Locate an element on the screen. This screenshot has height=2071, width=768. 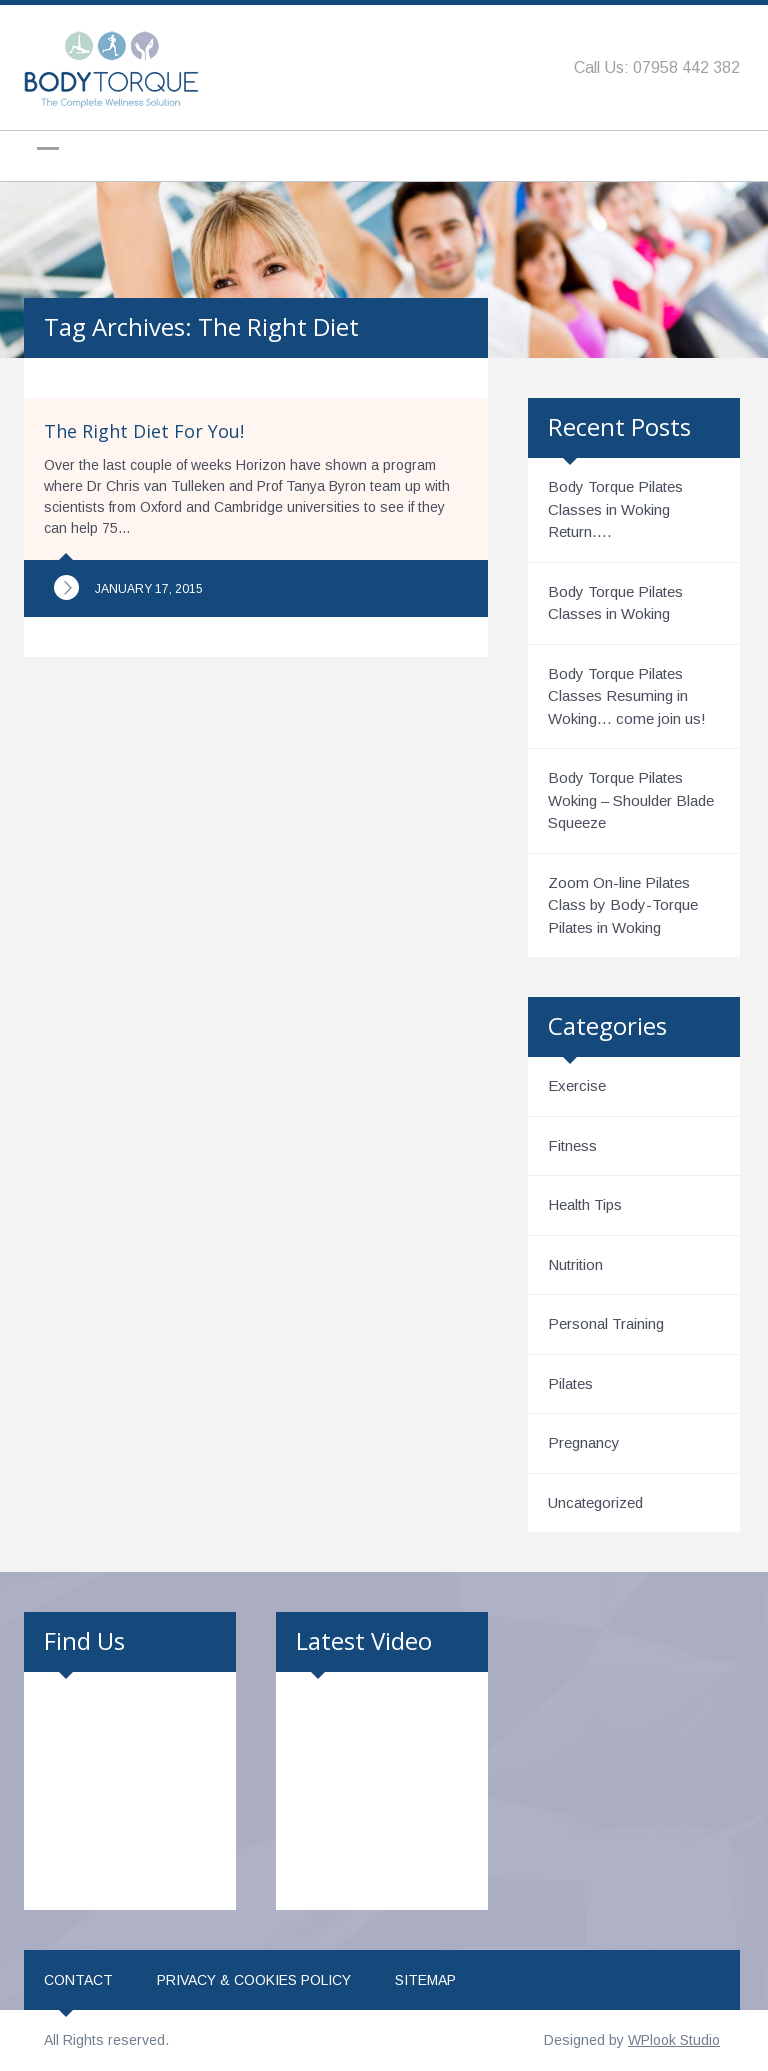
Call Us: 07958 442 382 is located at coordinates (657, 67).